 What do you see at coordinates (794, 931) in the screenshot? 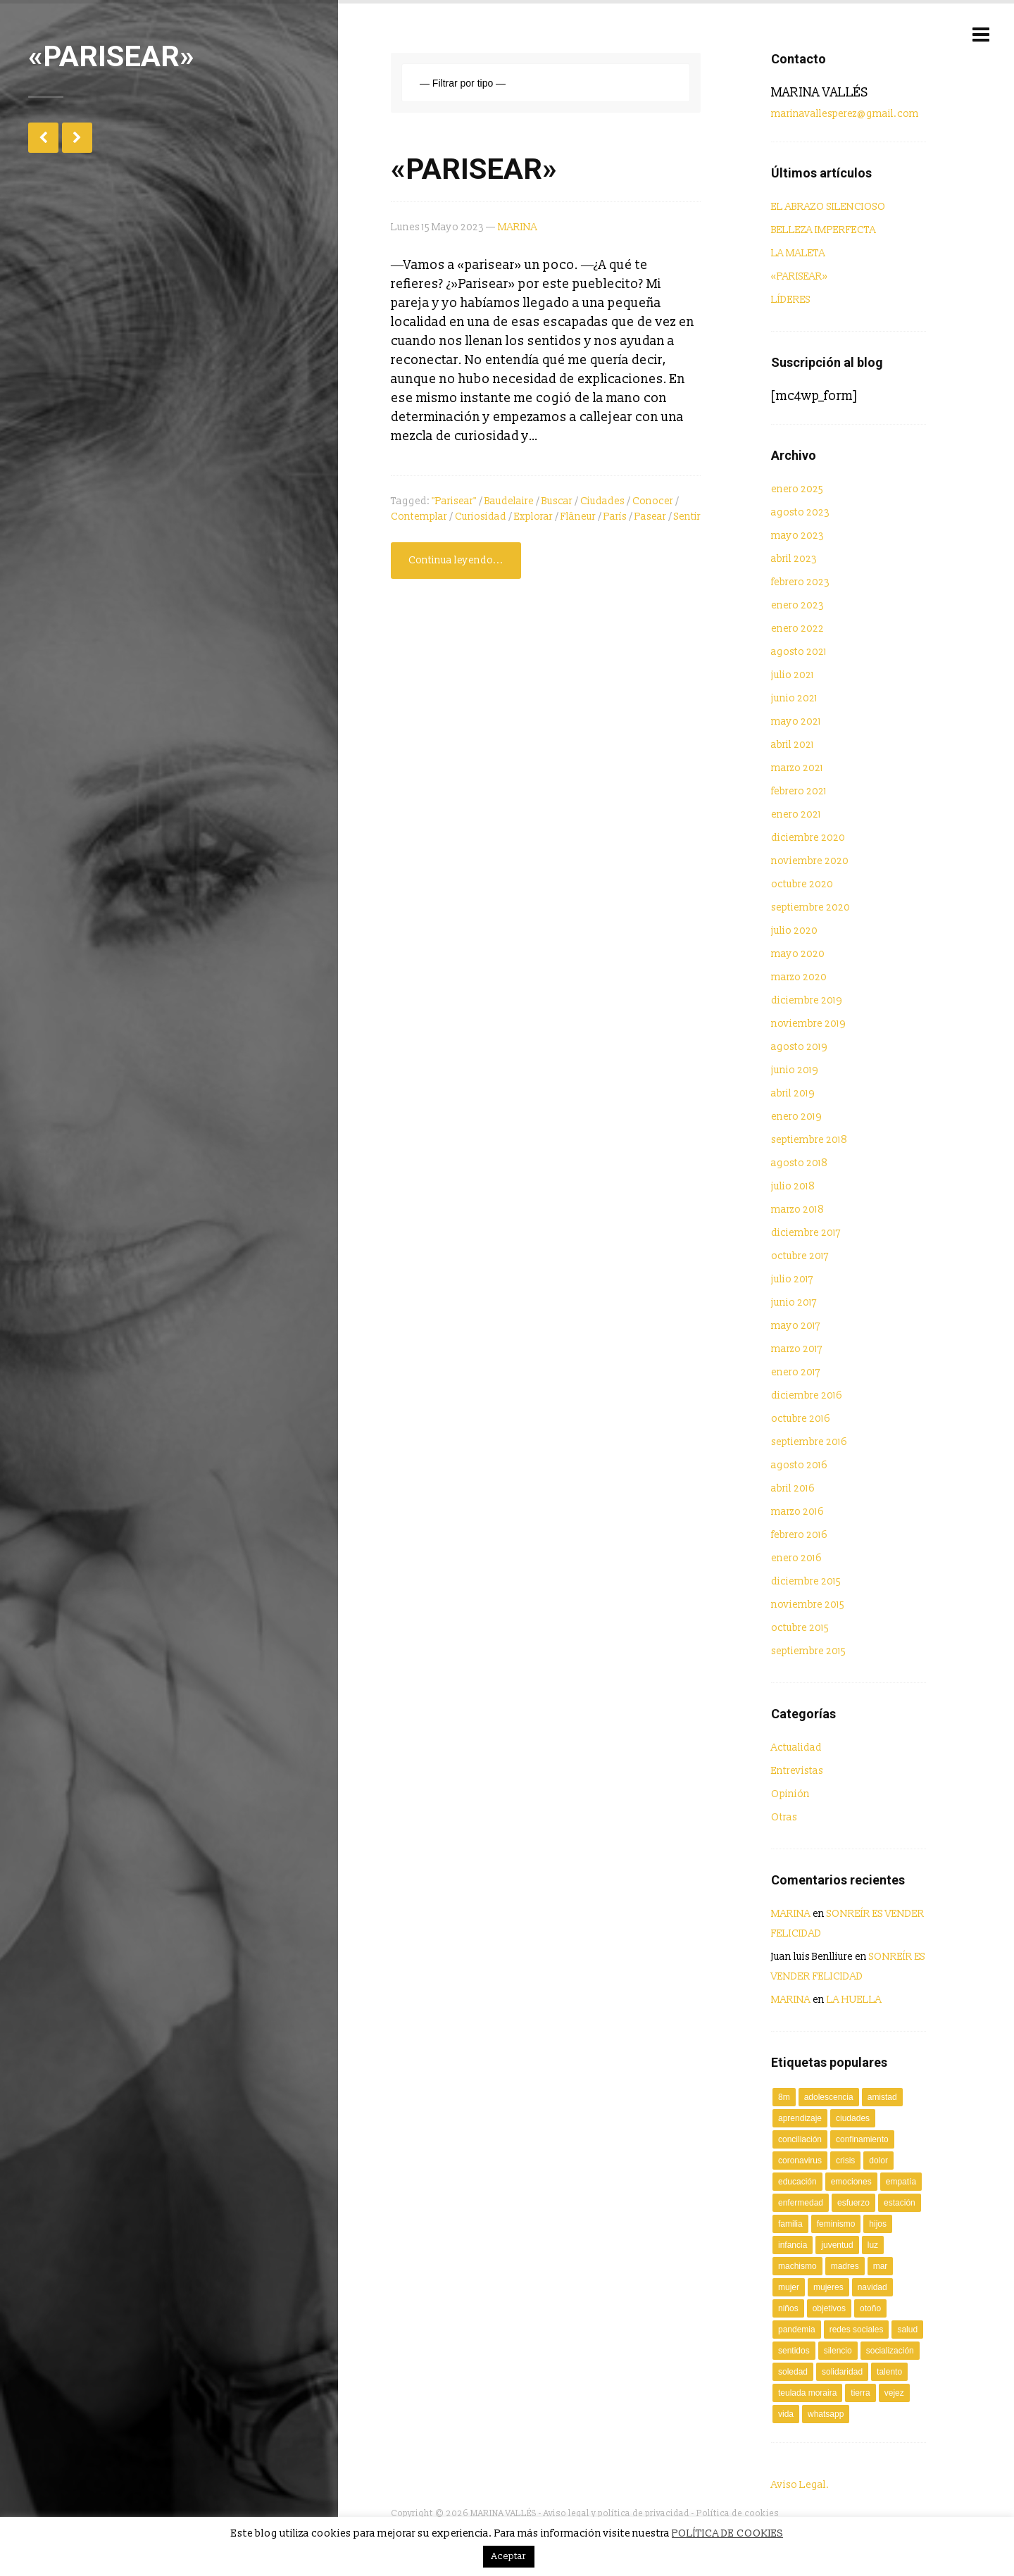
I see `julio 2020` at bounding box center [794, 931].